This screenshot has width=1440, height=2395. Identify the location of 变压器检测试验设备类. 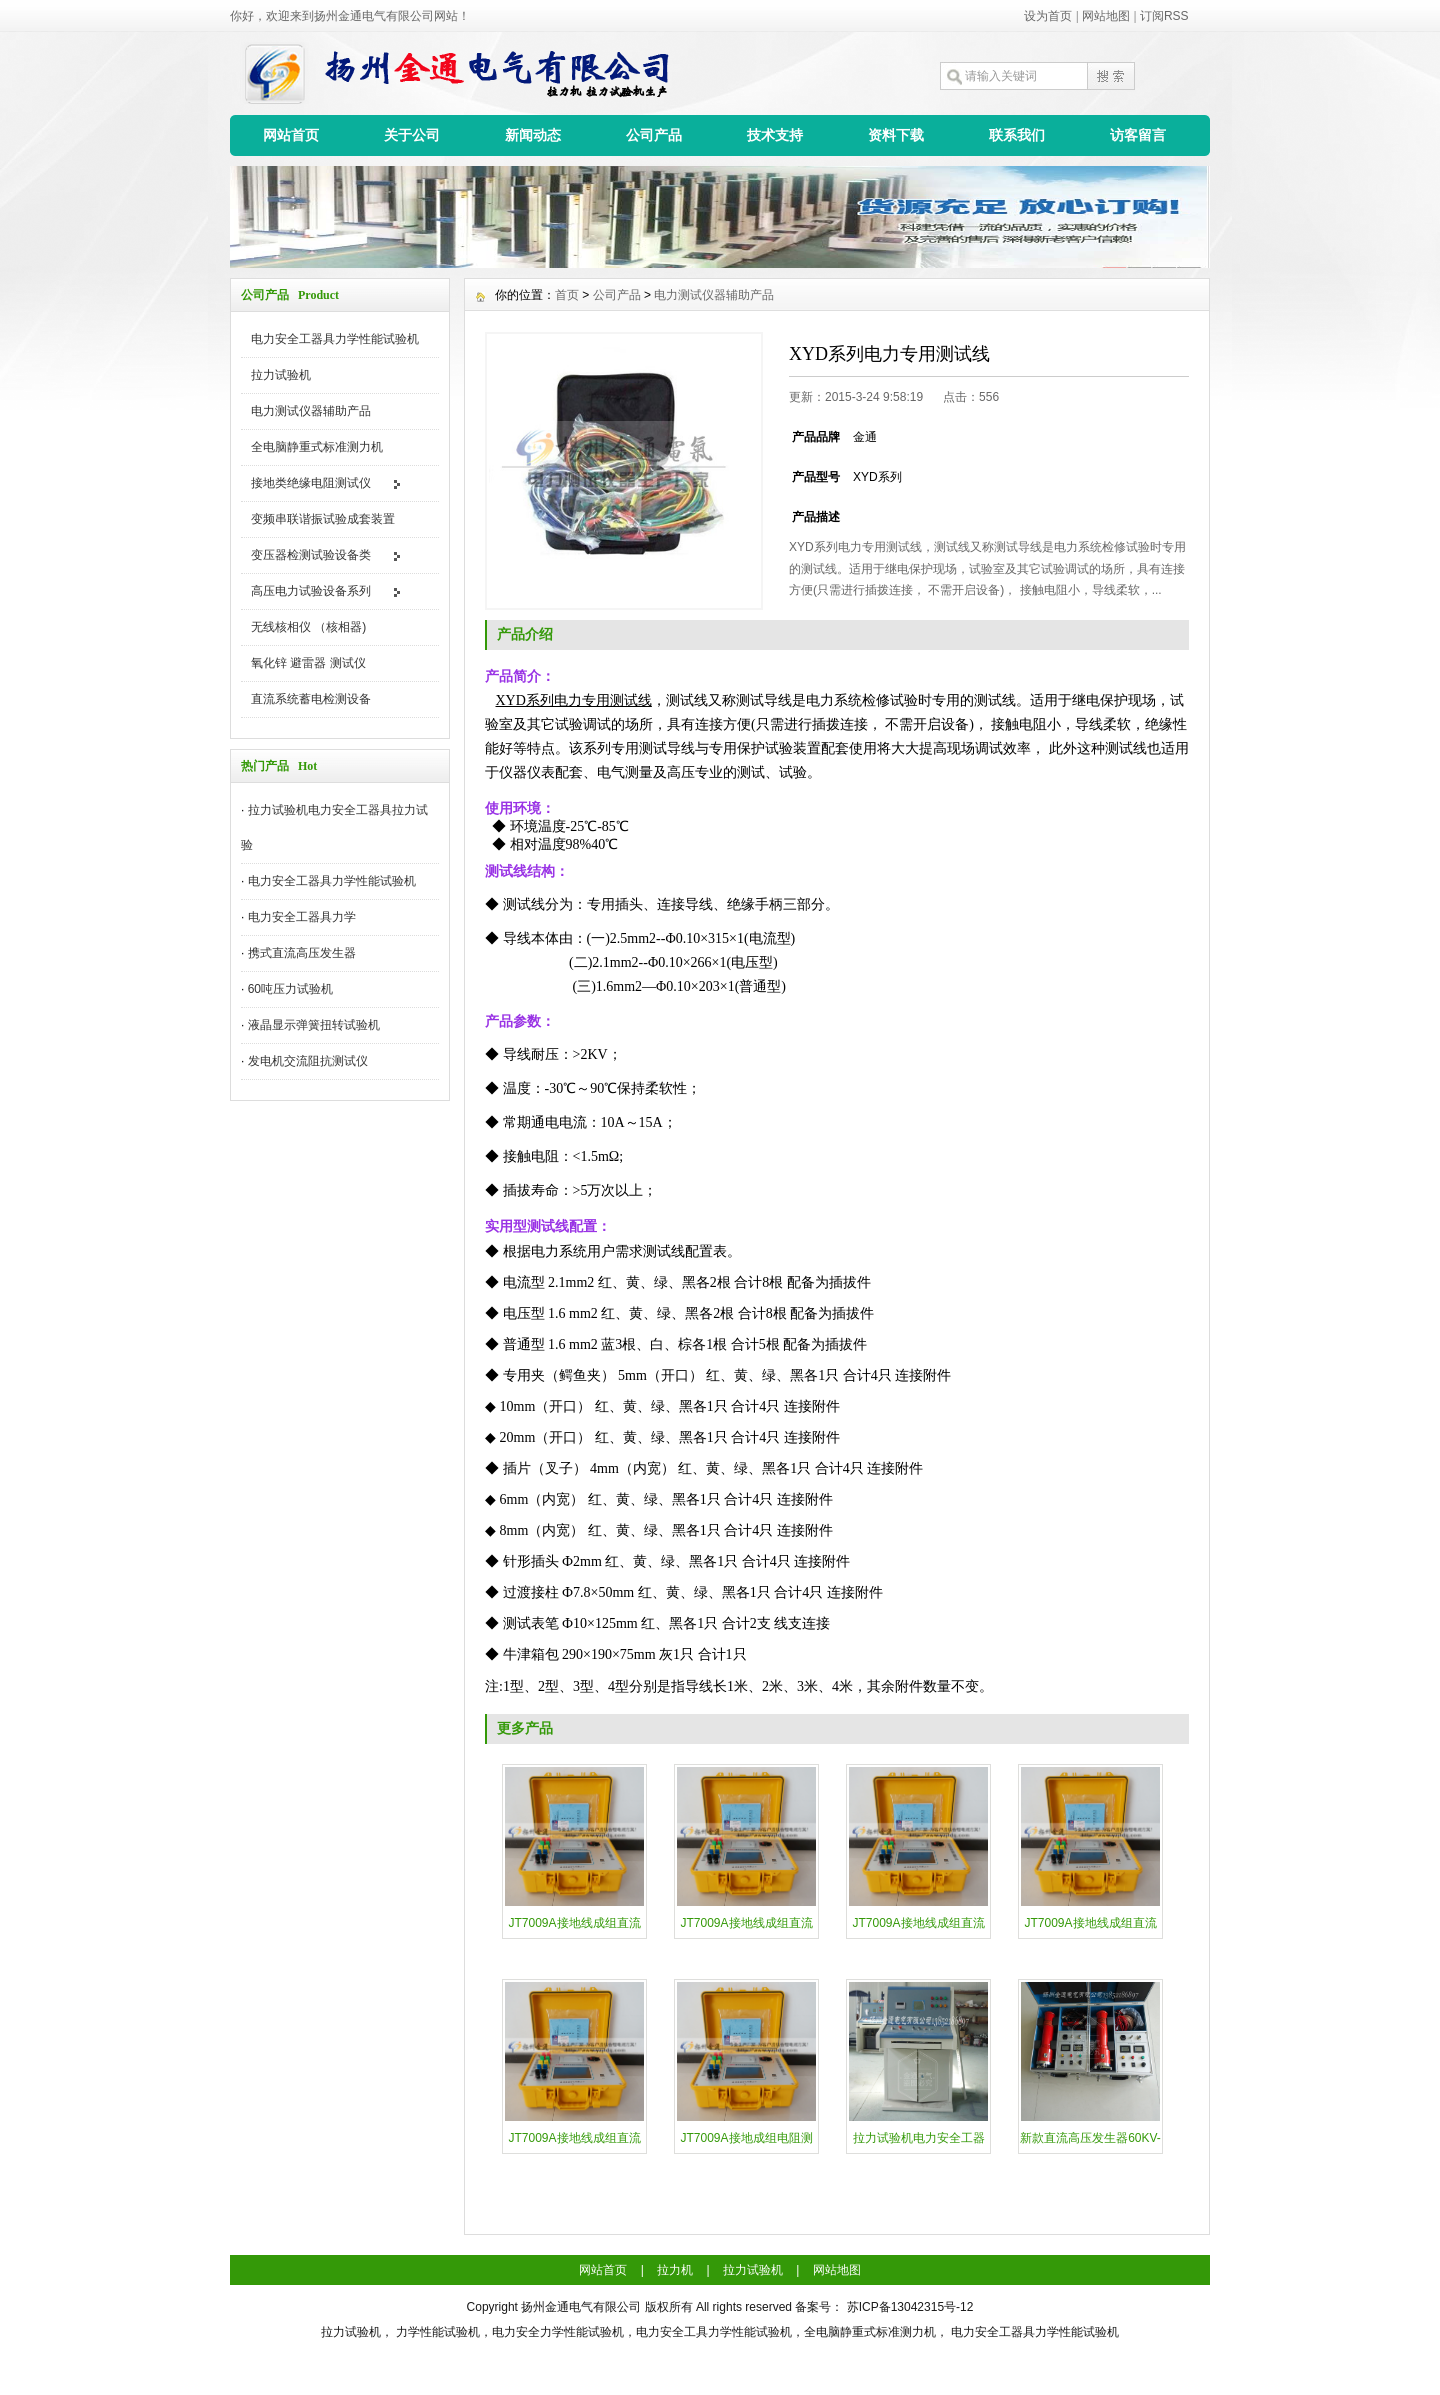
(311, 555).